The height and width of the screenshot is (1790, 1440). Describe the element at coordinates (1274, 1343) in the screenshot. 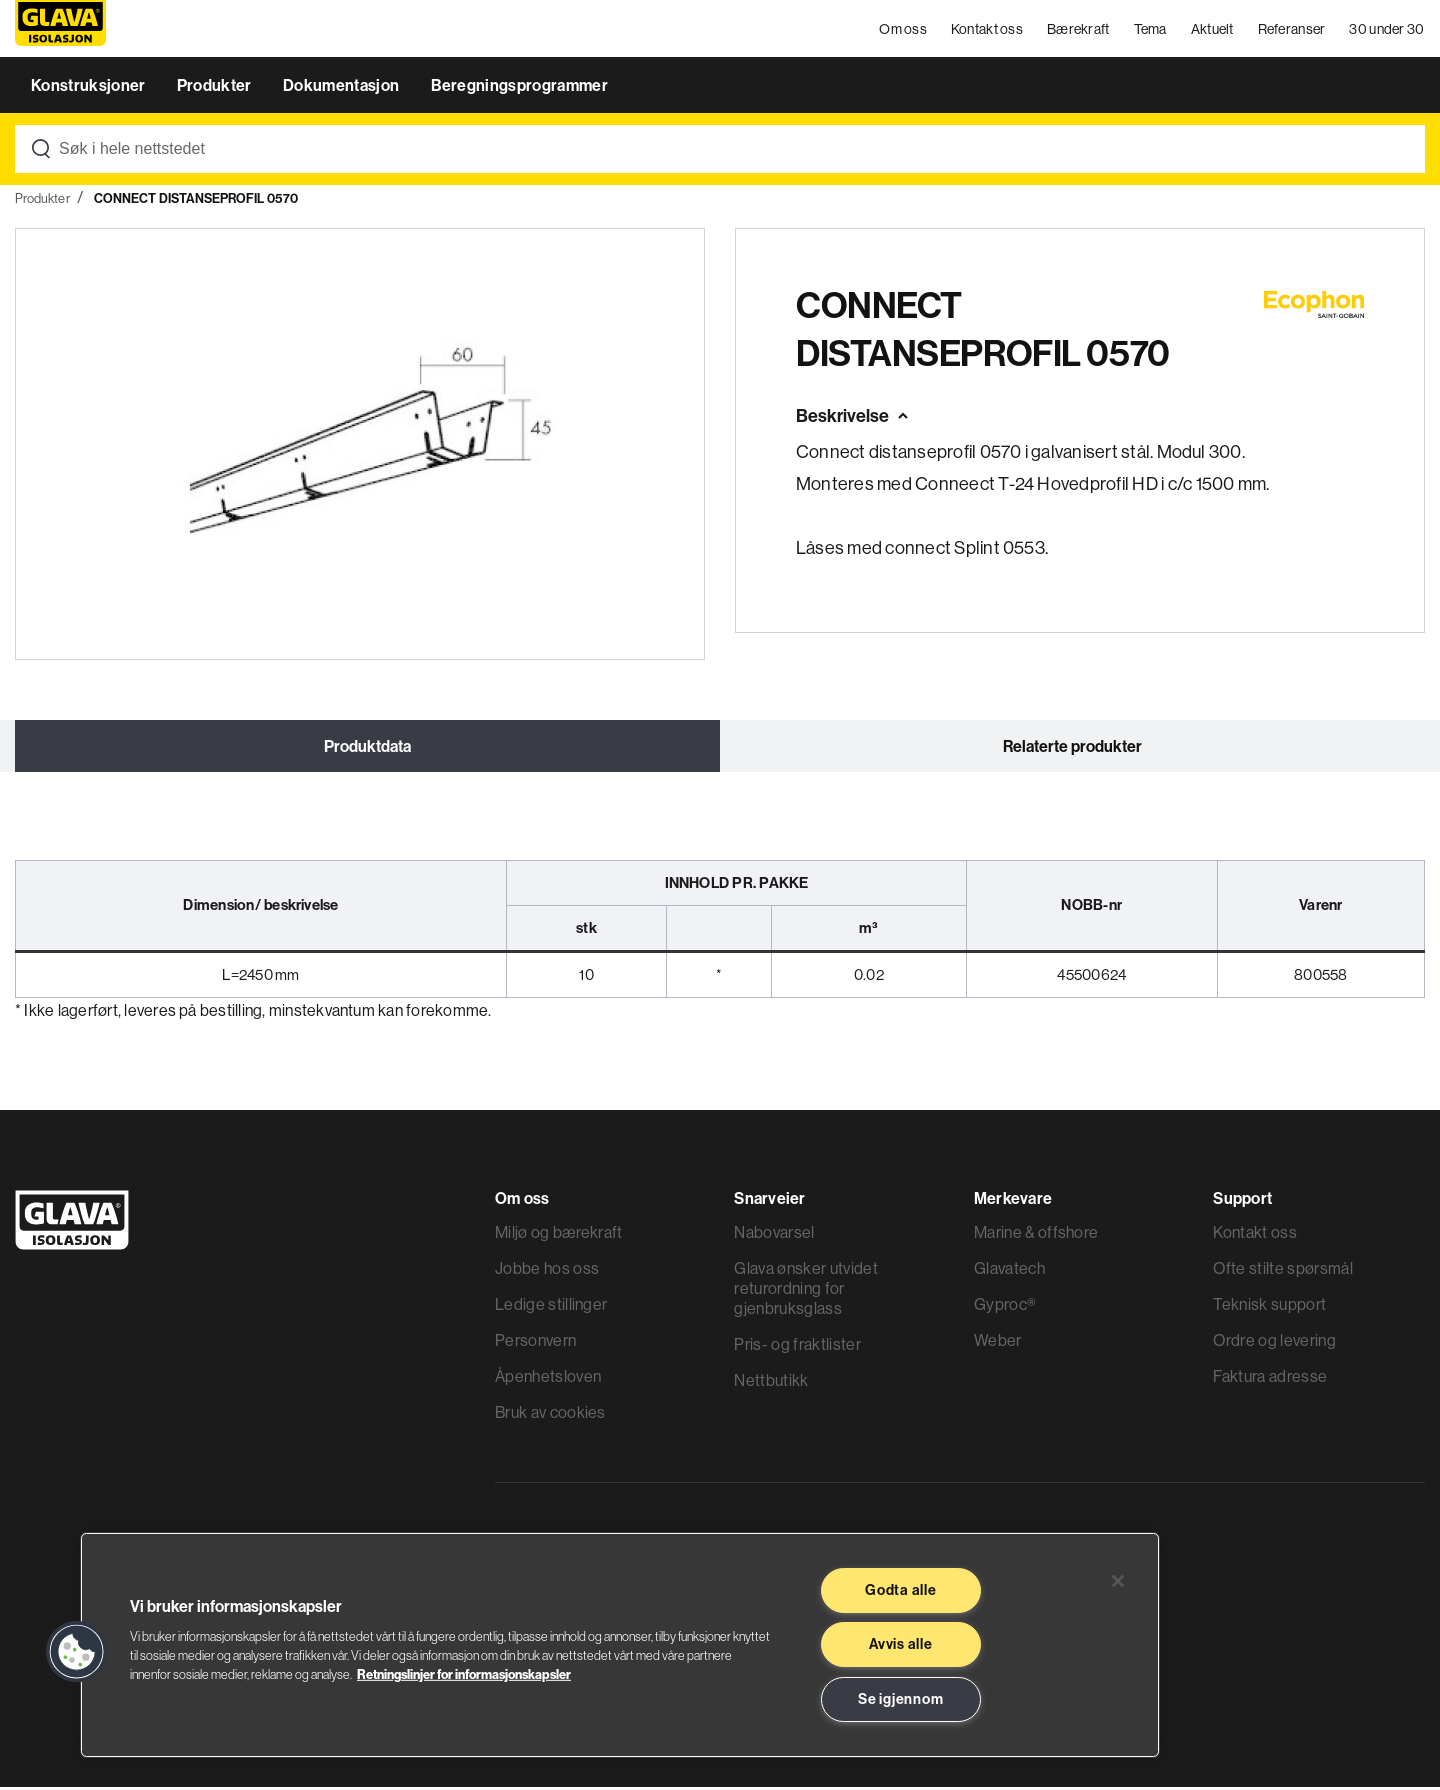

I see `Ordre og levering` at that location.